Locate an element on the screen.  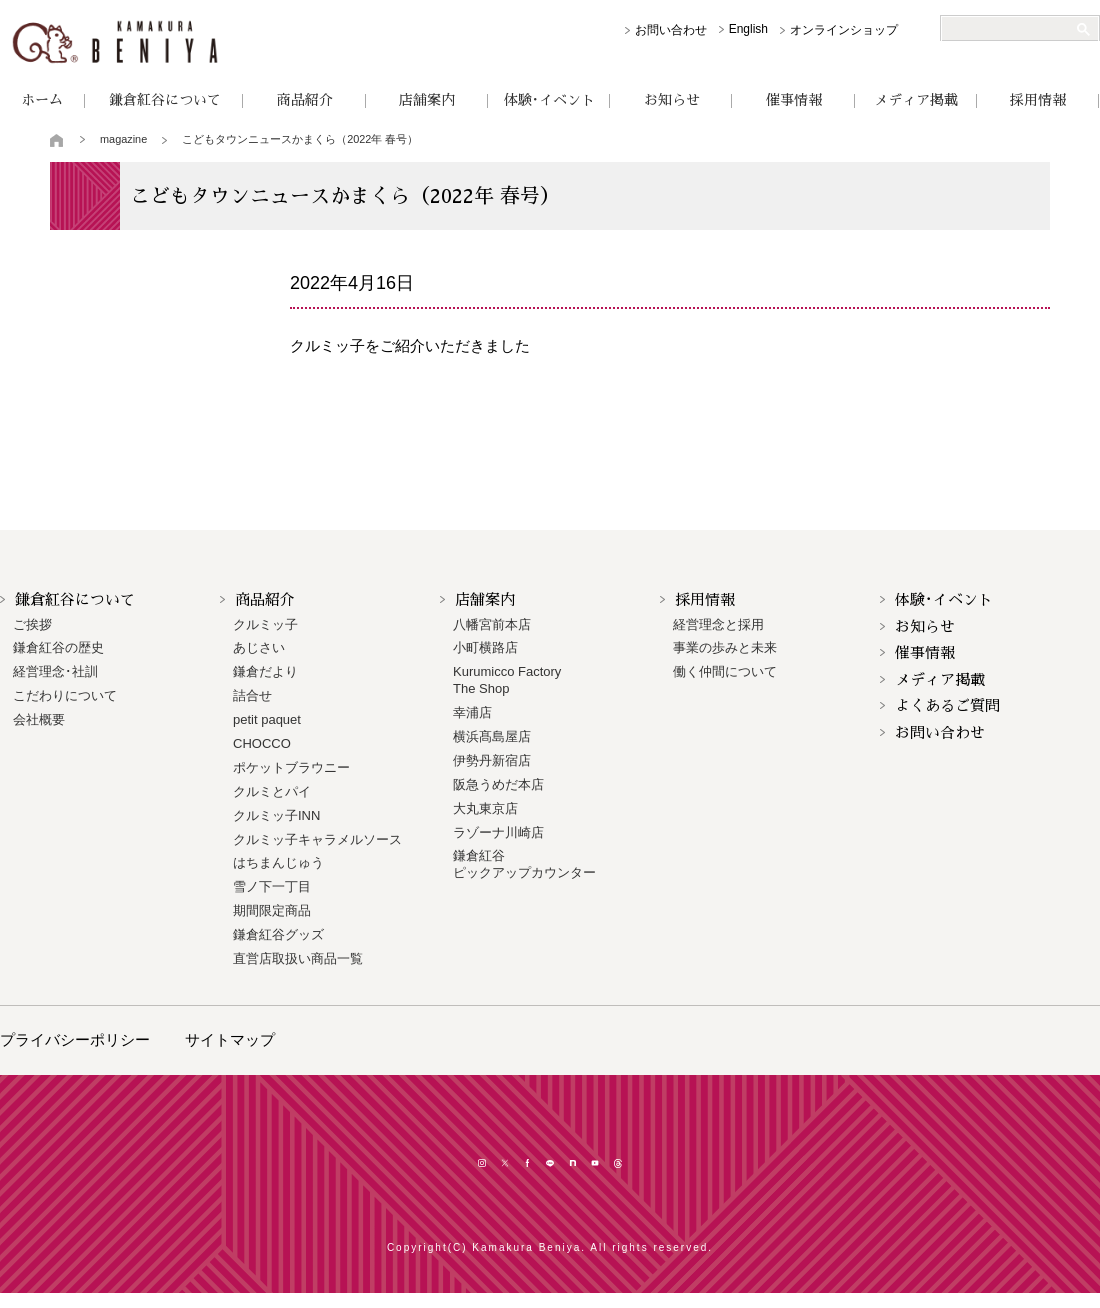
鎌倉紅谷グッズ is located at coordinates (278, 934).